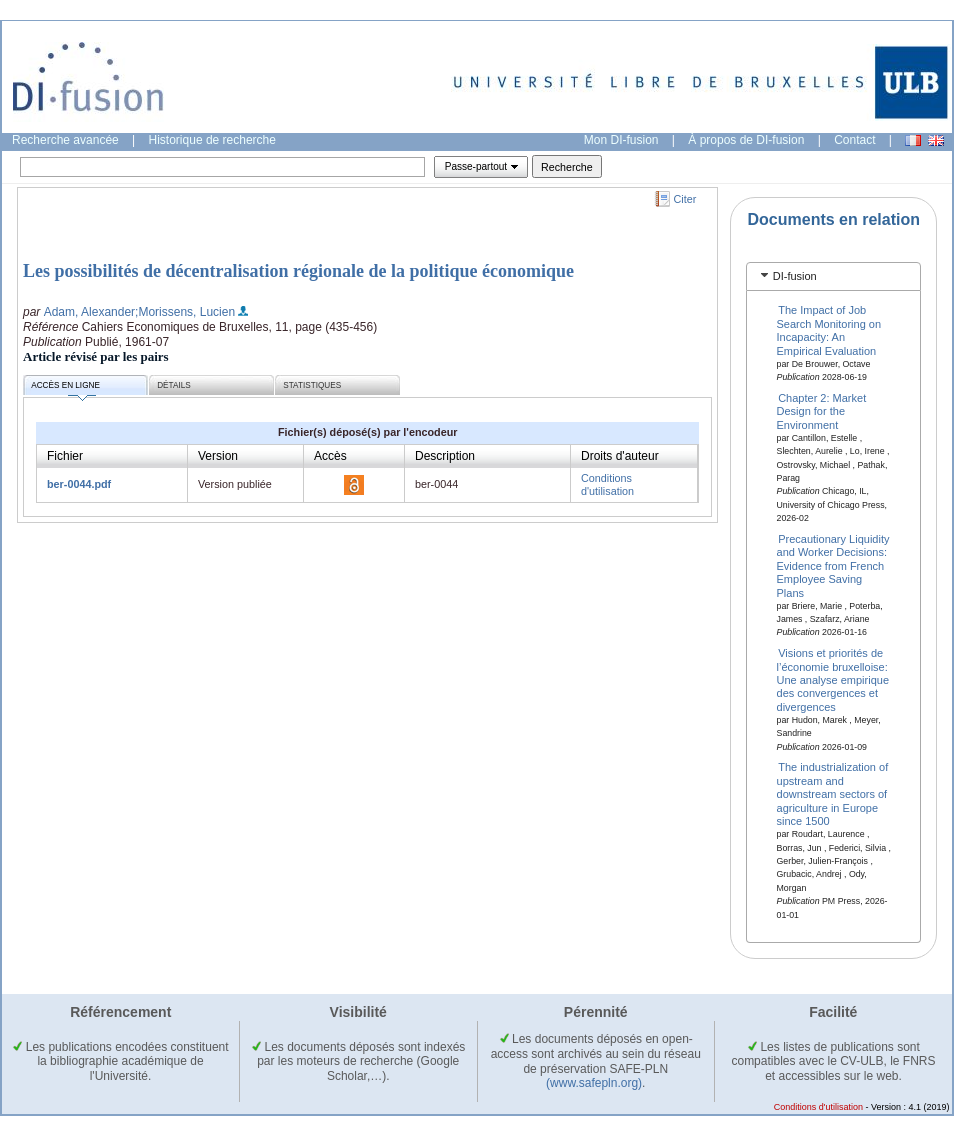 The height and width of the screenshot is (1121, 954). Describe the element at coordinates (833, 680) in the screenshot. I see `Visions et priorités de l’économie bruxelloise: Une analyse empirique des convergences et divergences` at that location.